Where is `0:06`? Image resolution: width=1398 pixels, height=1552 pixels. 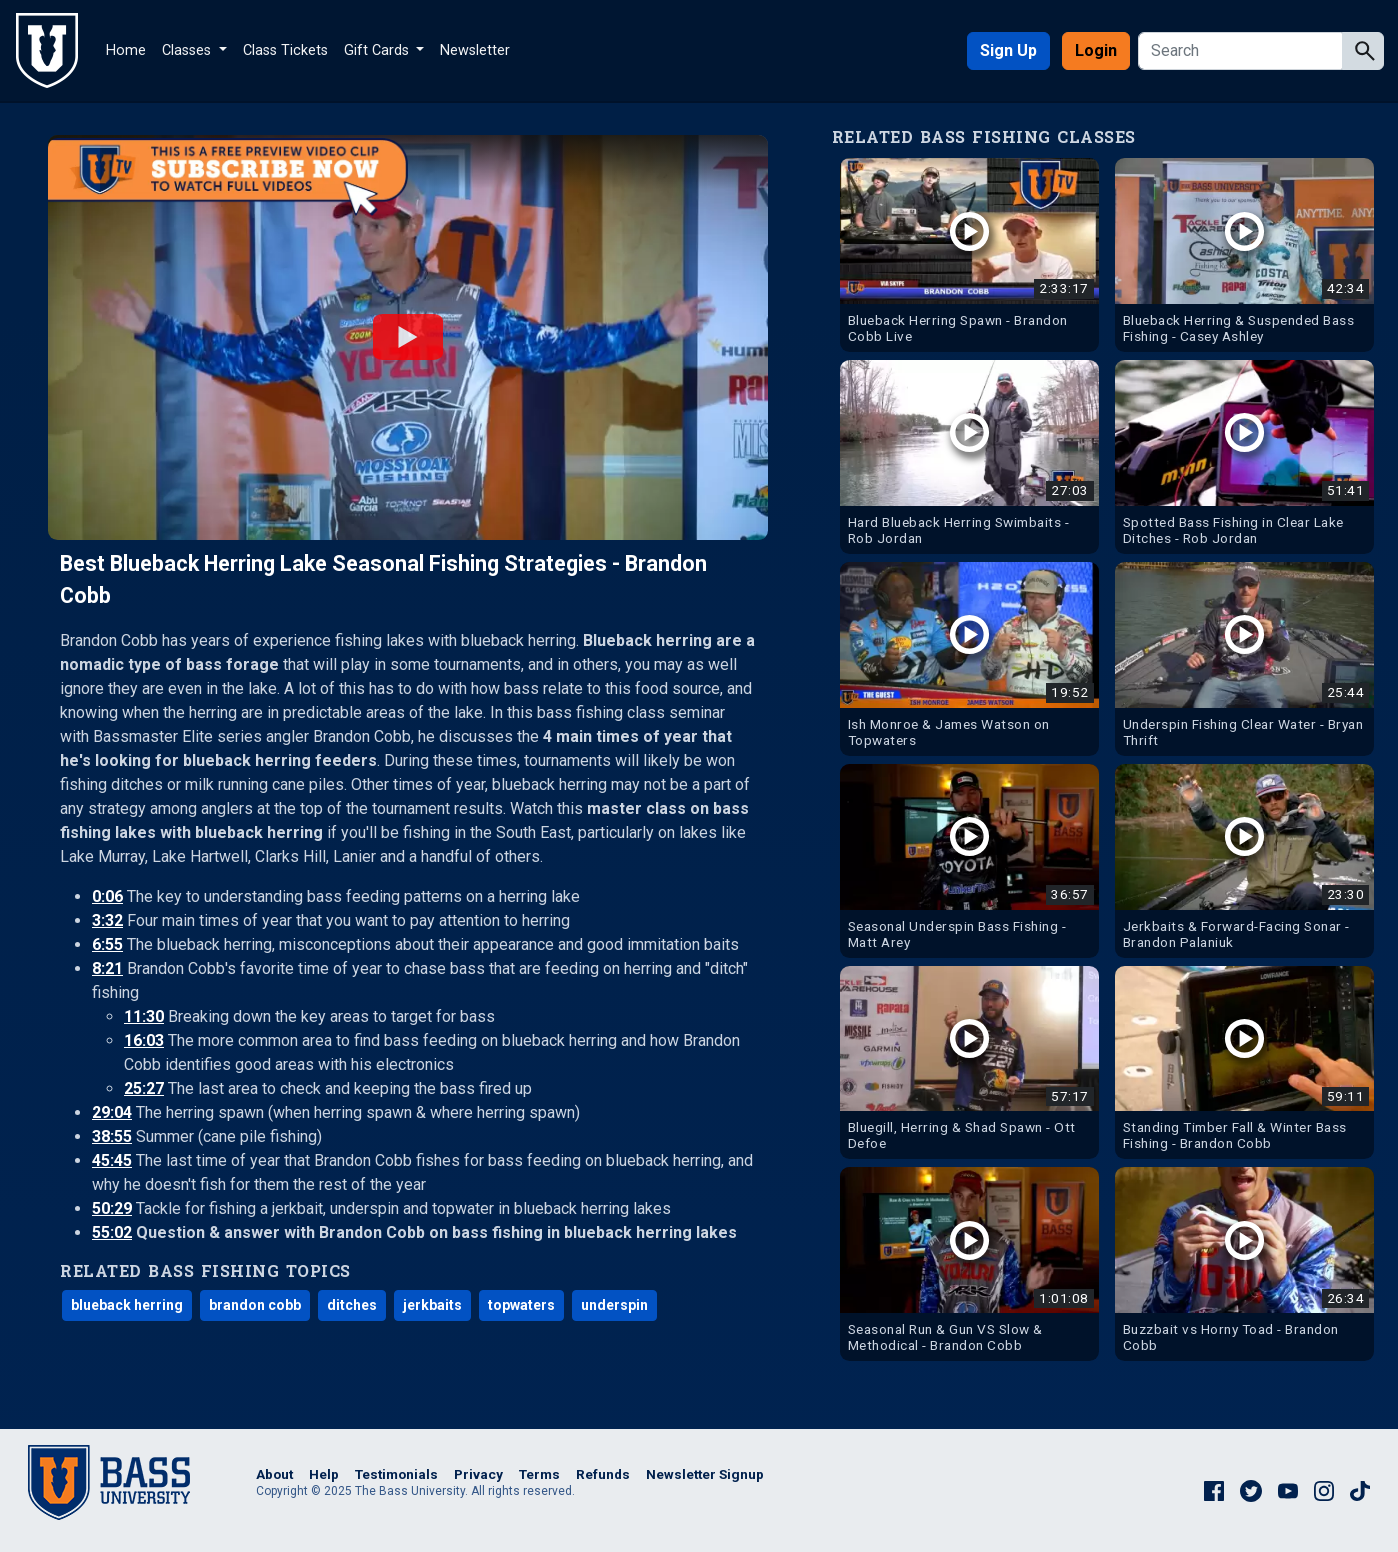
0:06 is located at coordinates (107, 896).